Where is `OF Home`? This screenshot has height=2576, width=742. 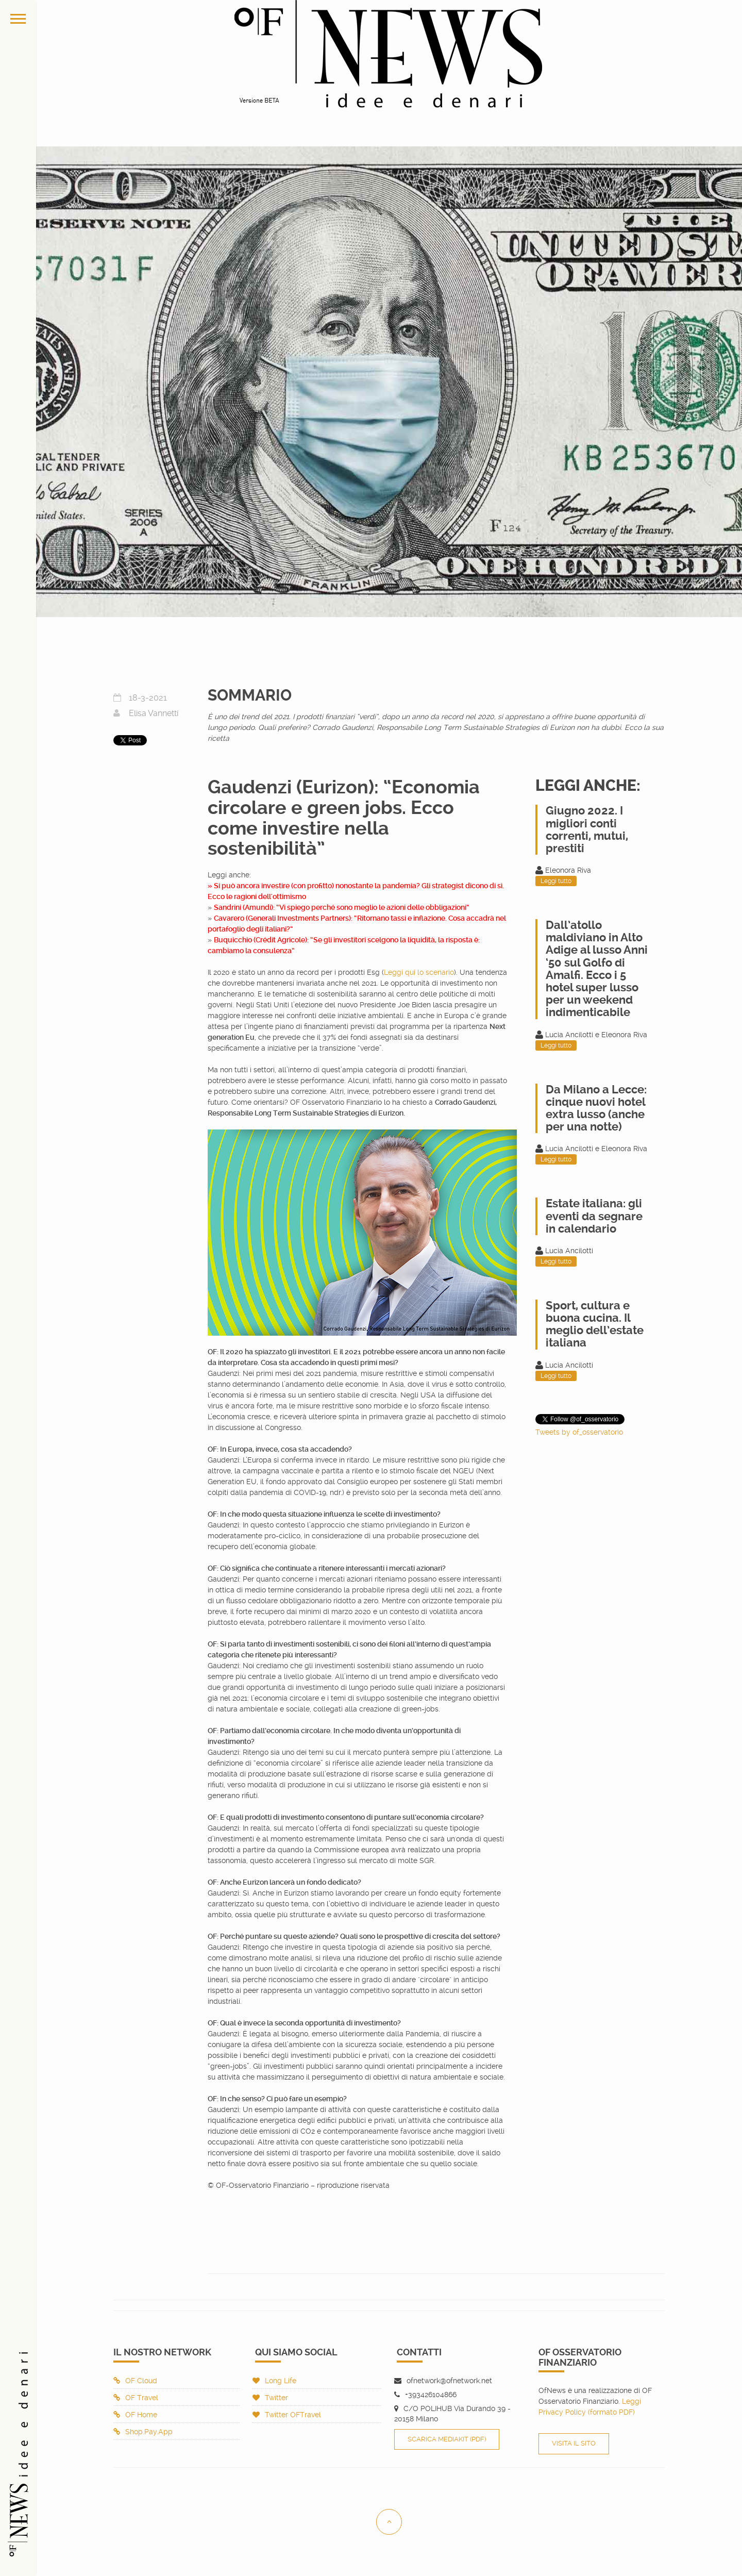
OF Home is located at coordinates (135, 2415).